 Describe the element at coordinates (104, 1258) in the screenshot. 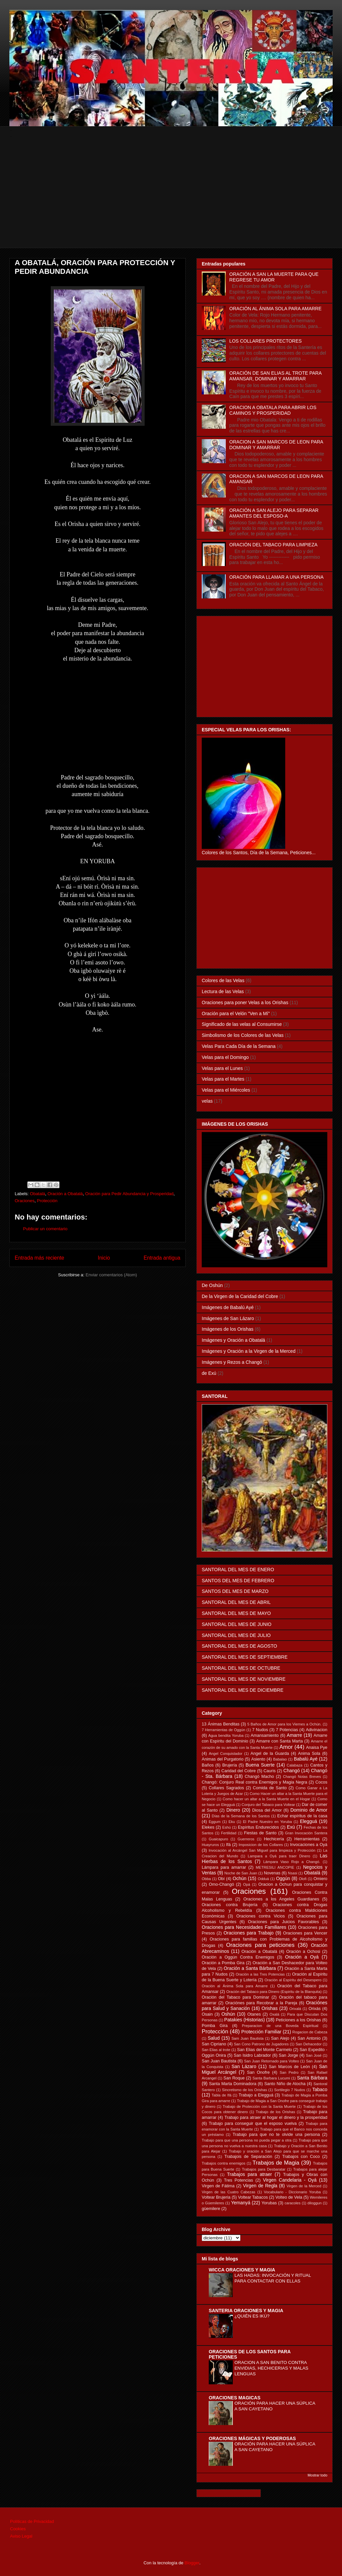

I see `Inicio` at that location.